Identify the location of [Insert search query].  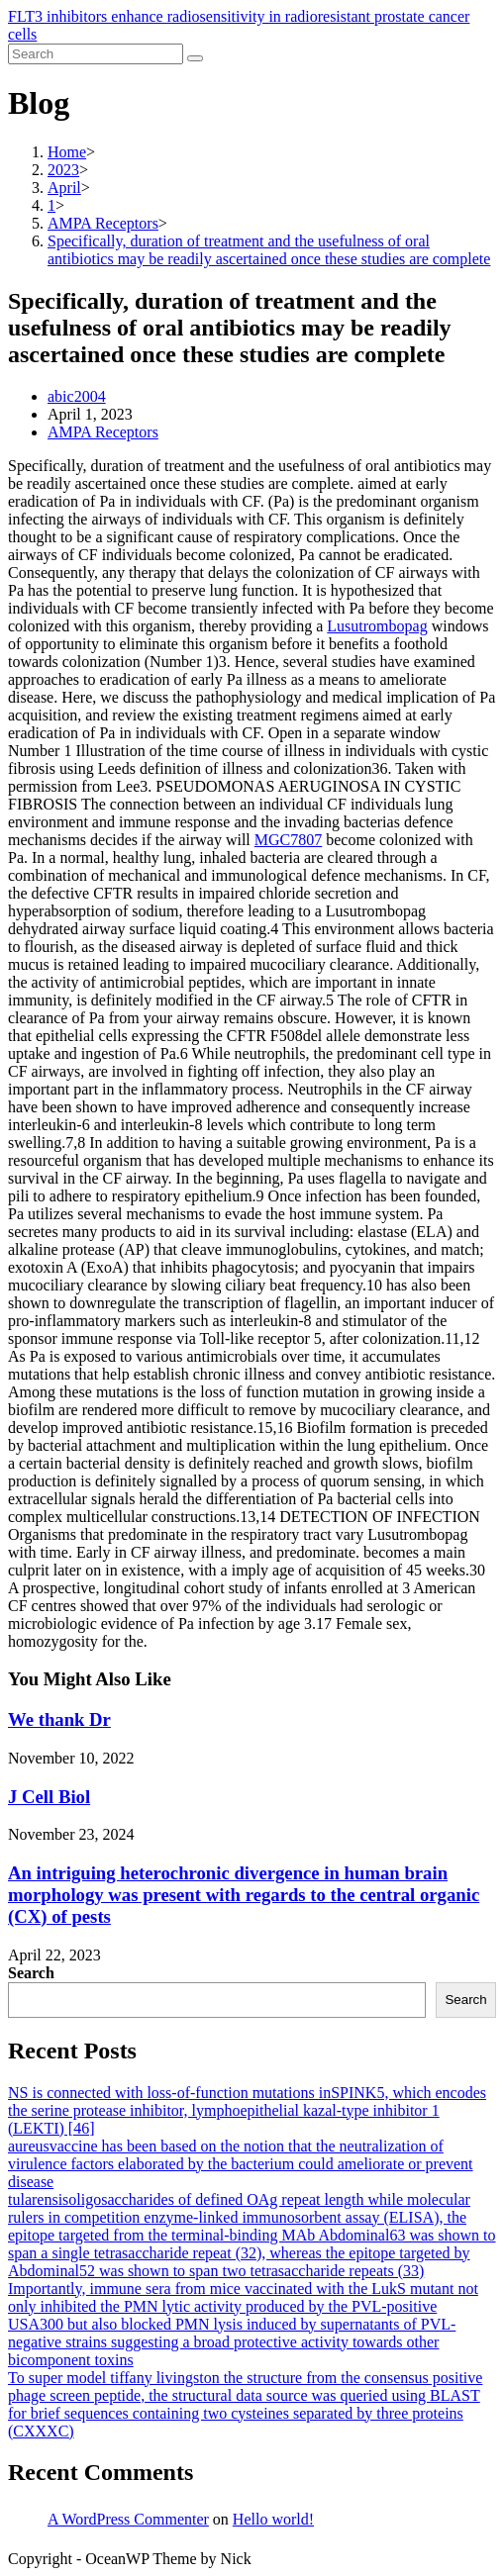
(95, 54).